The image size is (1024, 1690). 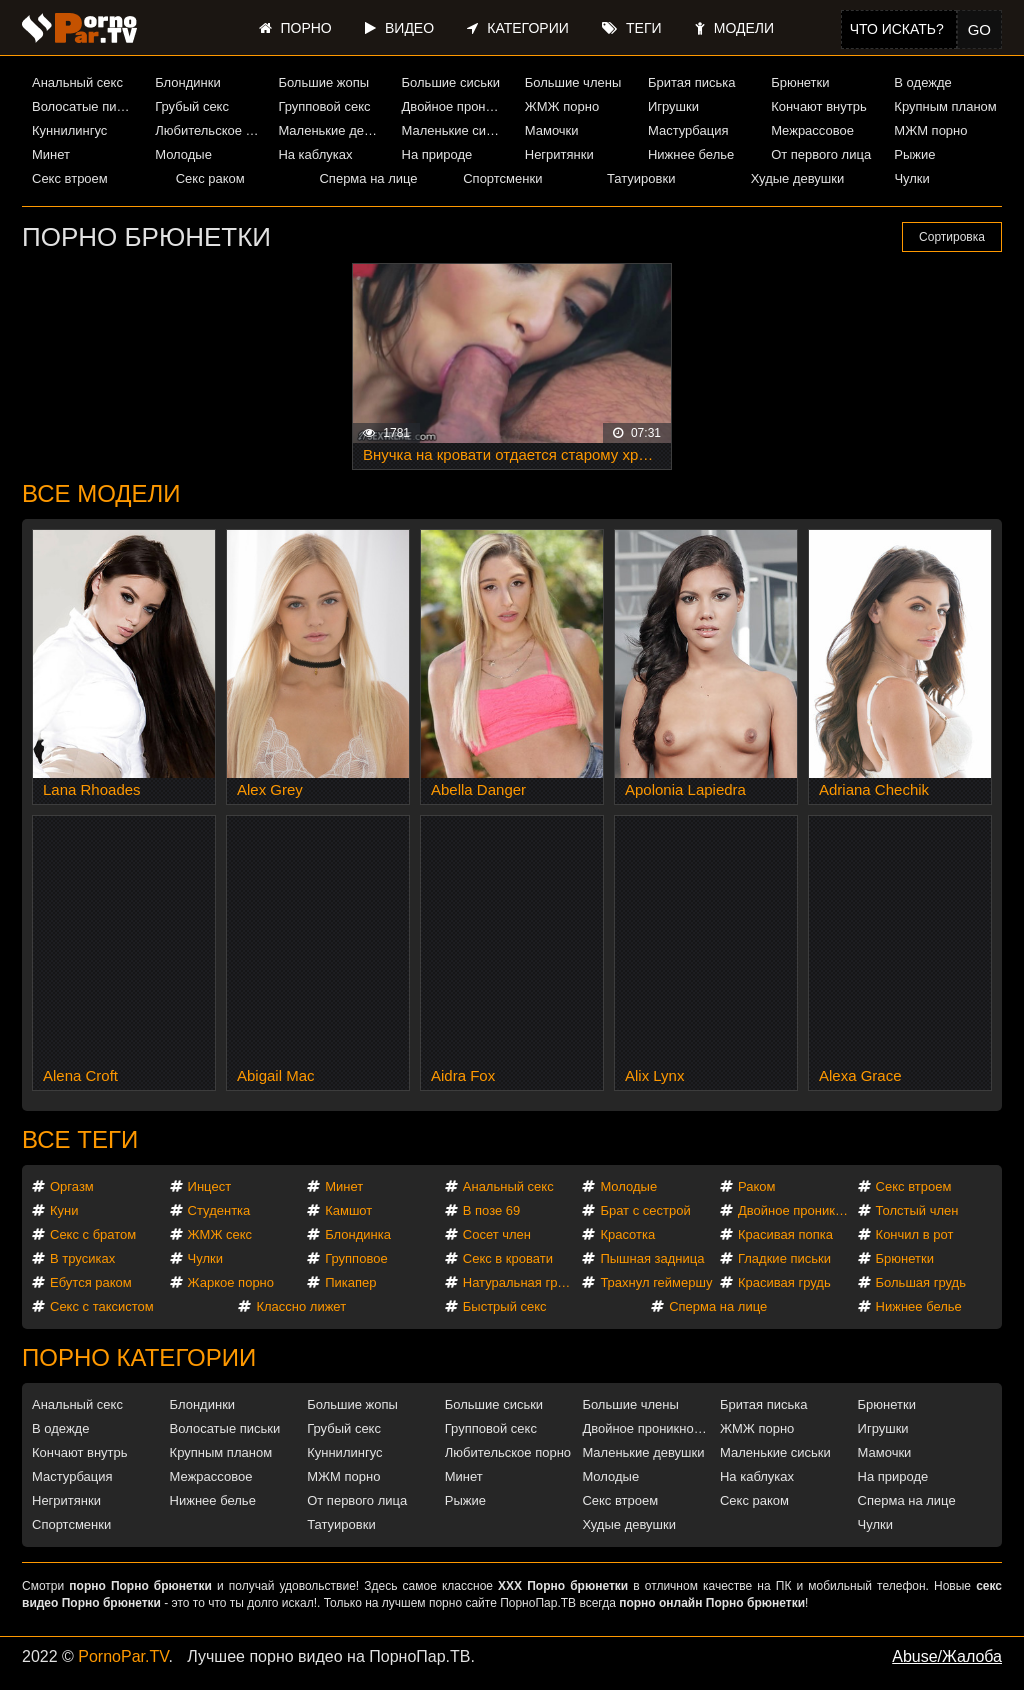 I want to click on Гладкие письки, so click(x=784, y=1258).